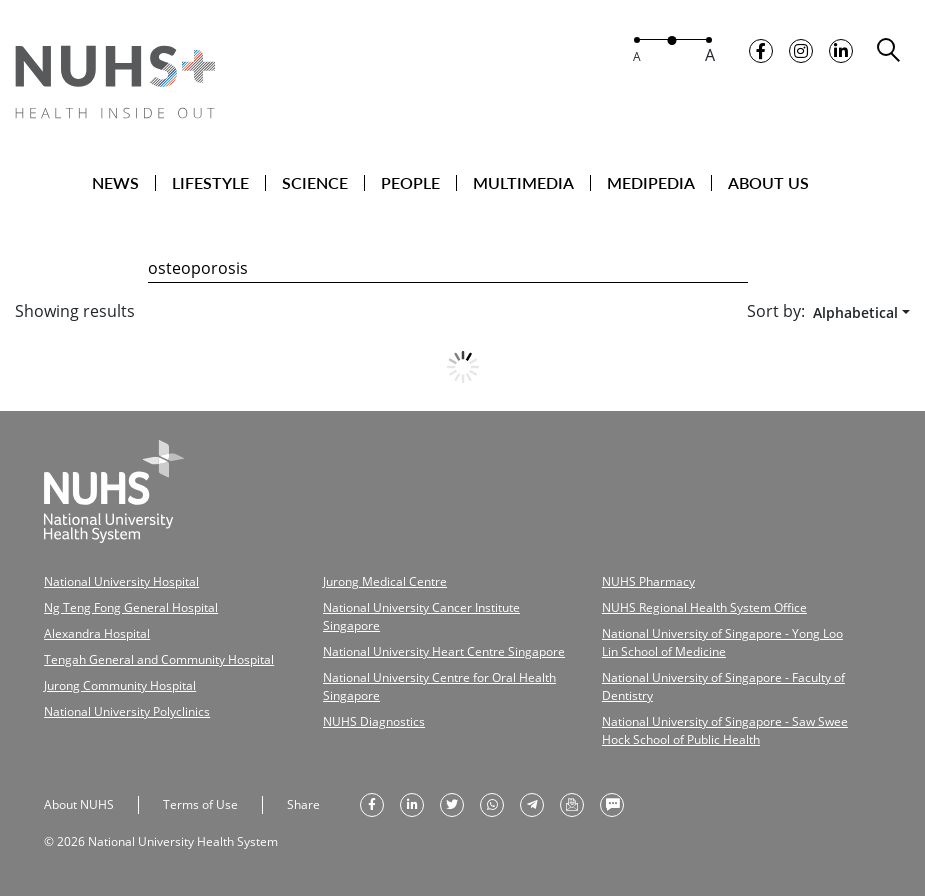 This screenshot has height=896, width=925. I want to click on NUHS Pharmacy, so click(648, 581).